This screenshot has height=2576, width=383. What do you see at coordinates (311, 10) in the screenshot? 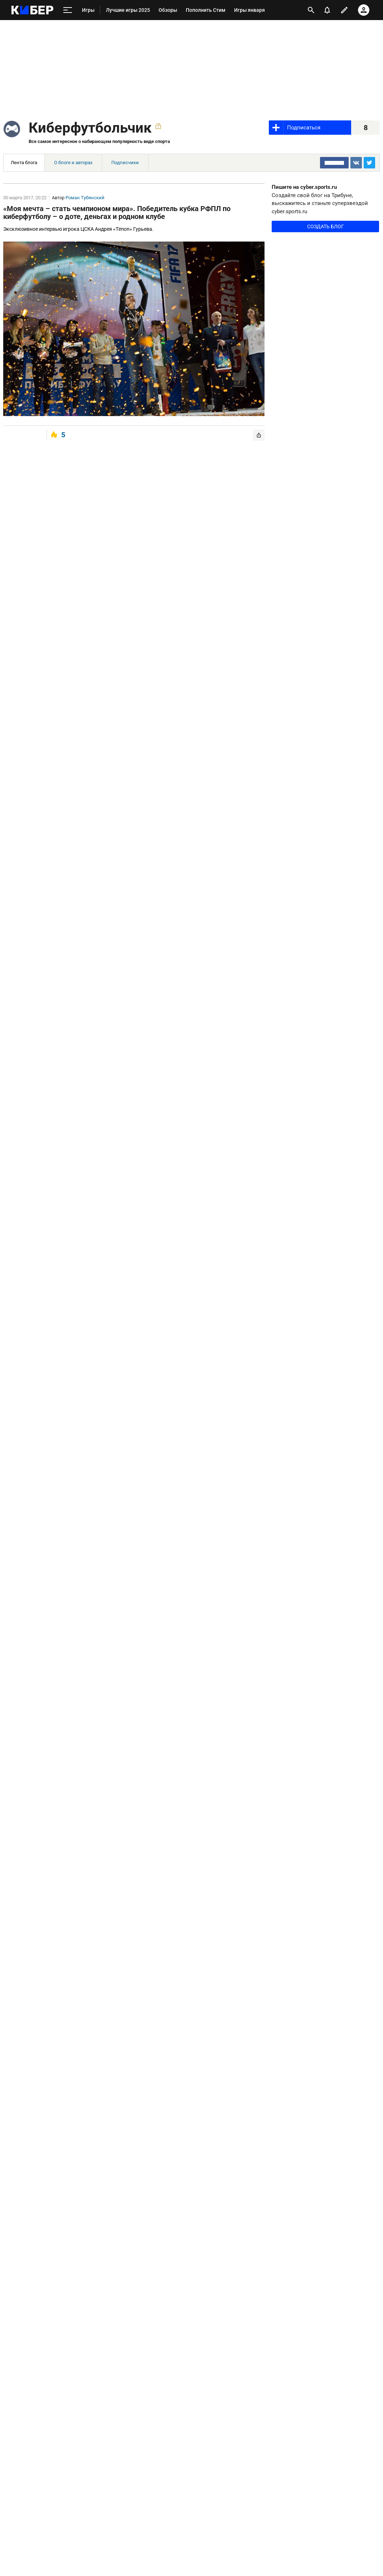
I see `[открыть поиск]` at bounding box center [311, 10].